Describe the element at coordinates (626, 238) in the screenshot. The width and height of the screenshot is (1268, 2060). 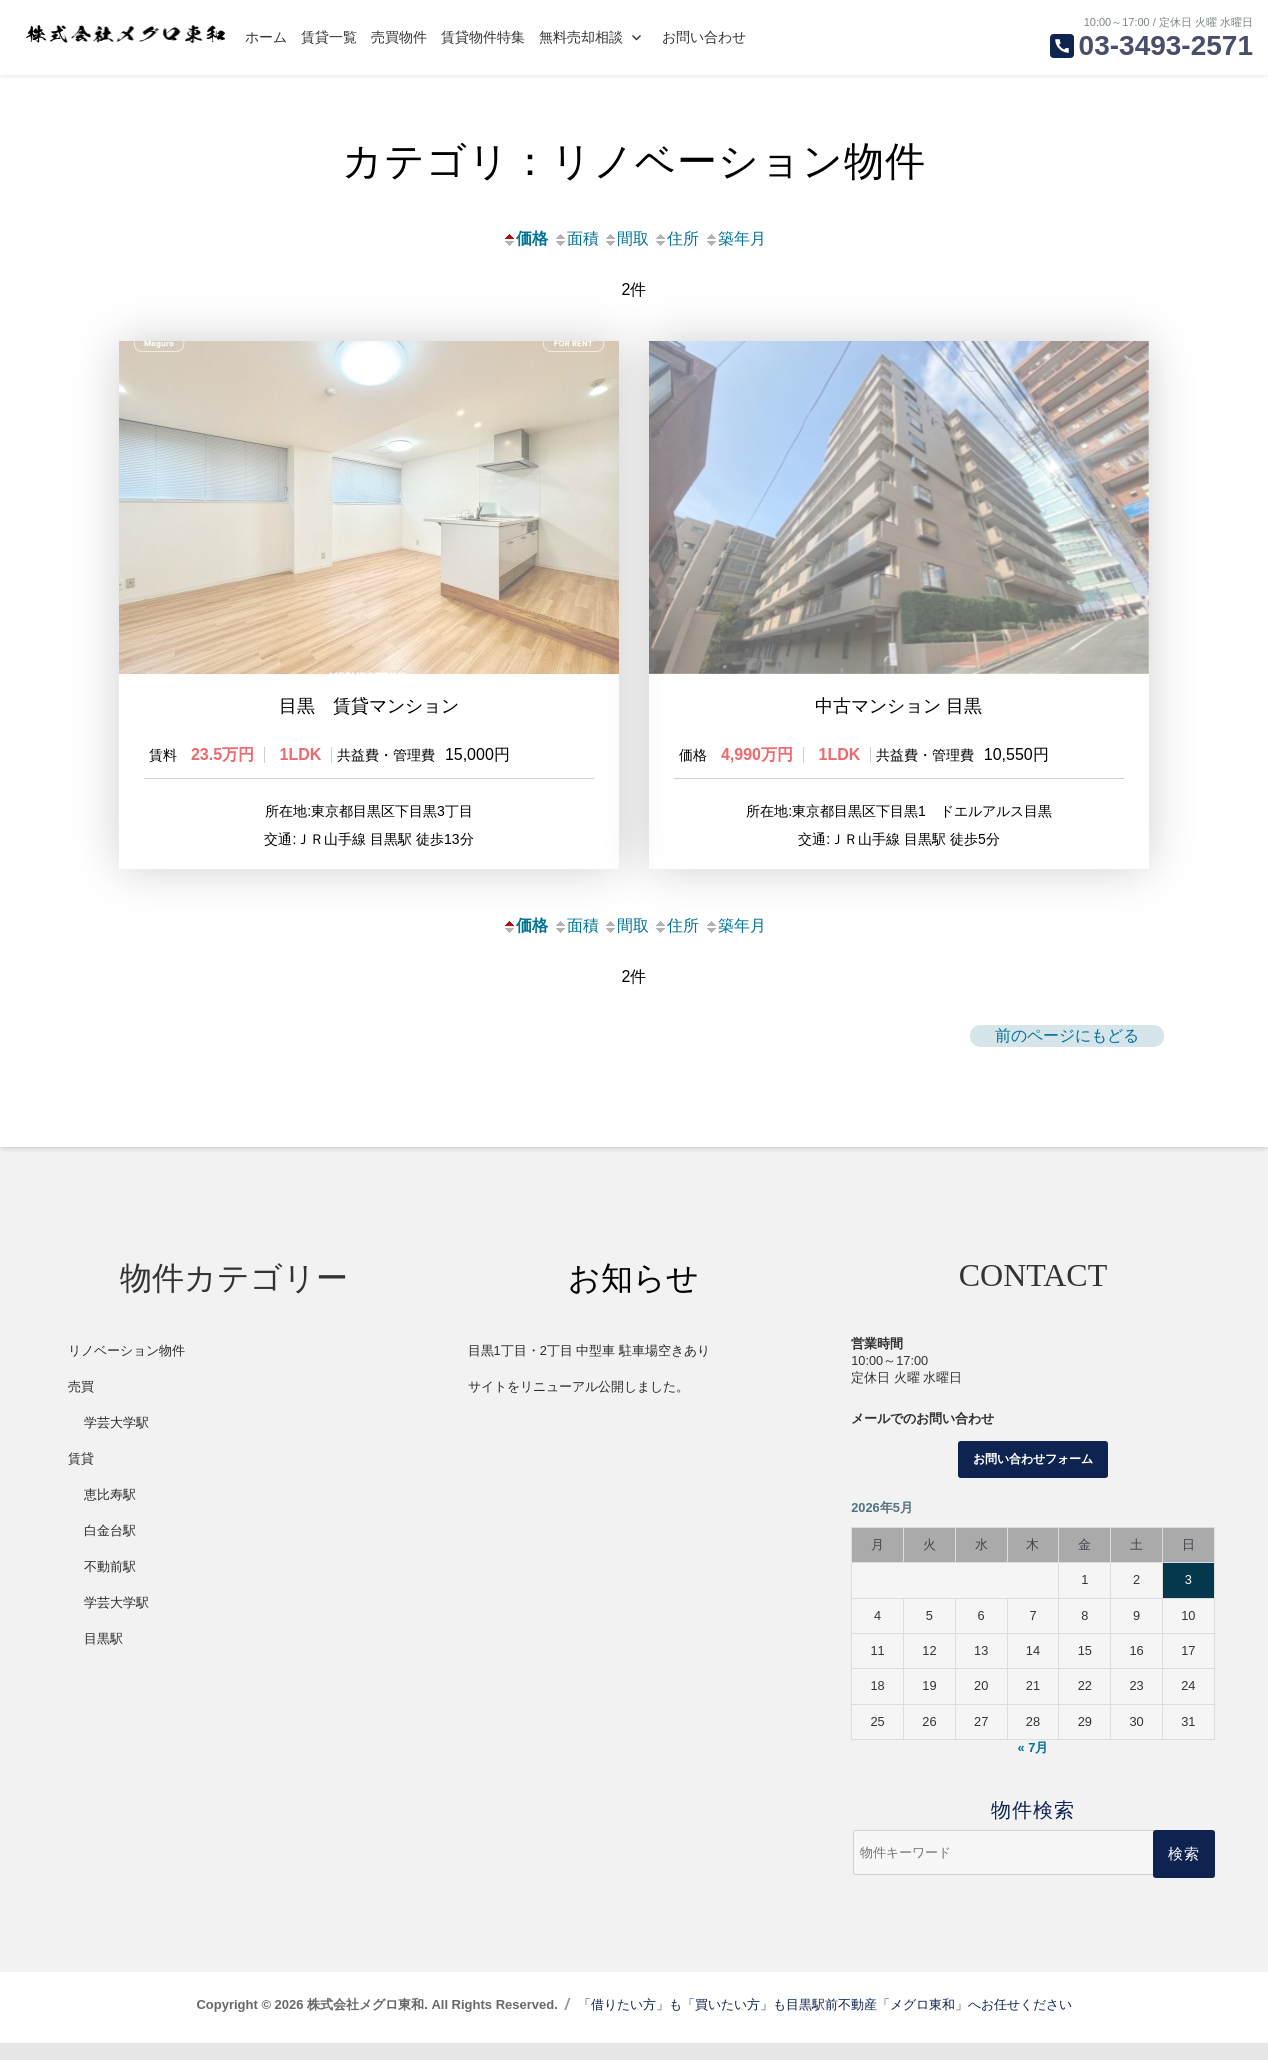
I see `間取` at that location.